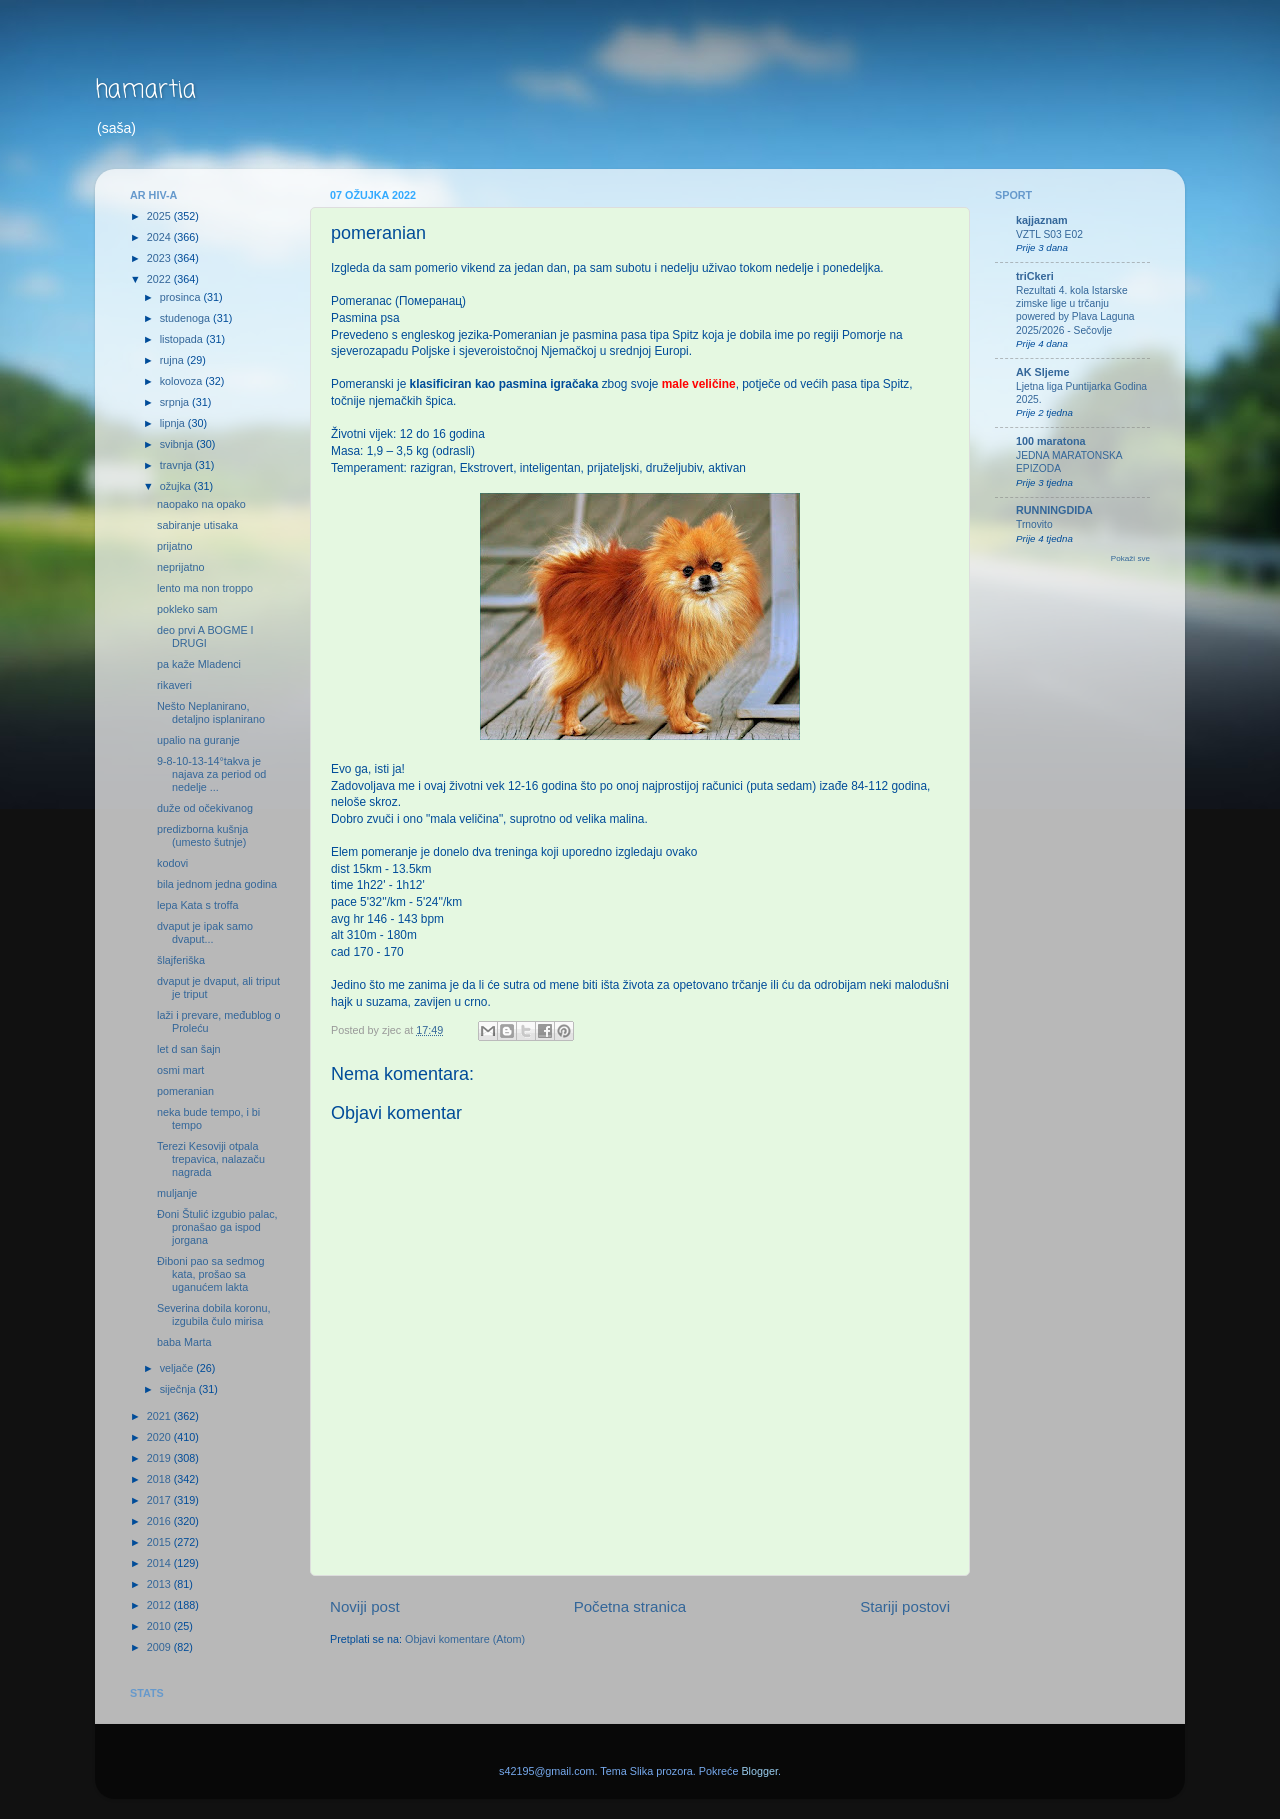  Describe the element at coordinates (160, 1521) in the screenshot. I see `2016` at that location.